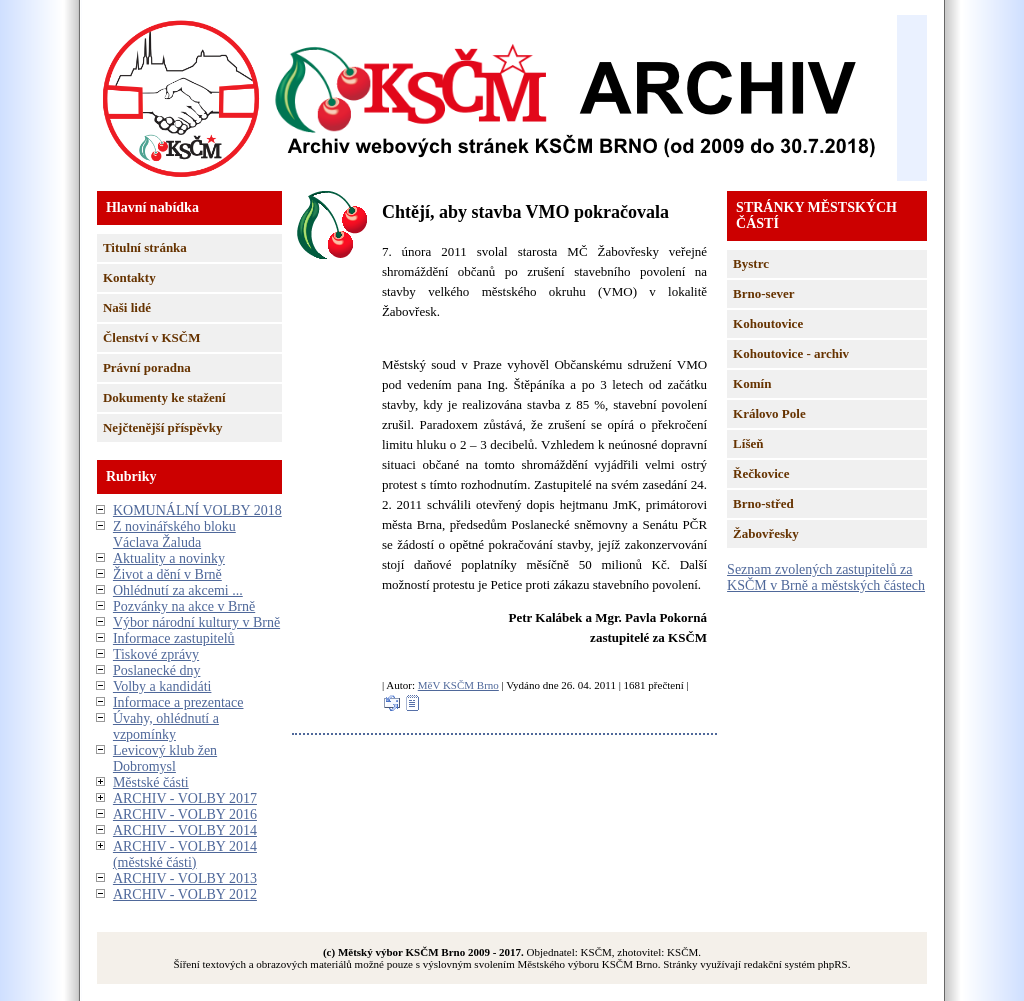  What do you see at coordinates (174, 534) in the screenshot?
I see `Z novinářského bloku Václava Žaluda` at bounding box center [174, 534].